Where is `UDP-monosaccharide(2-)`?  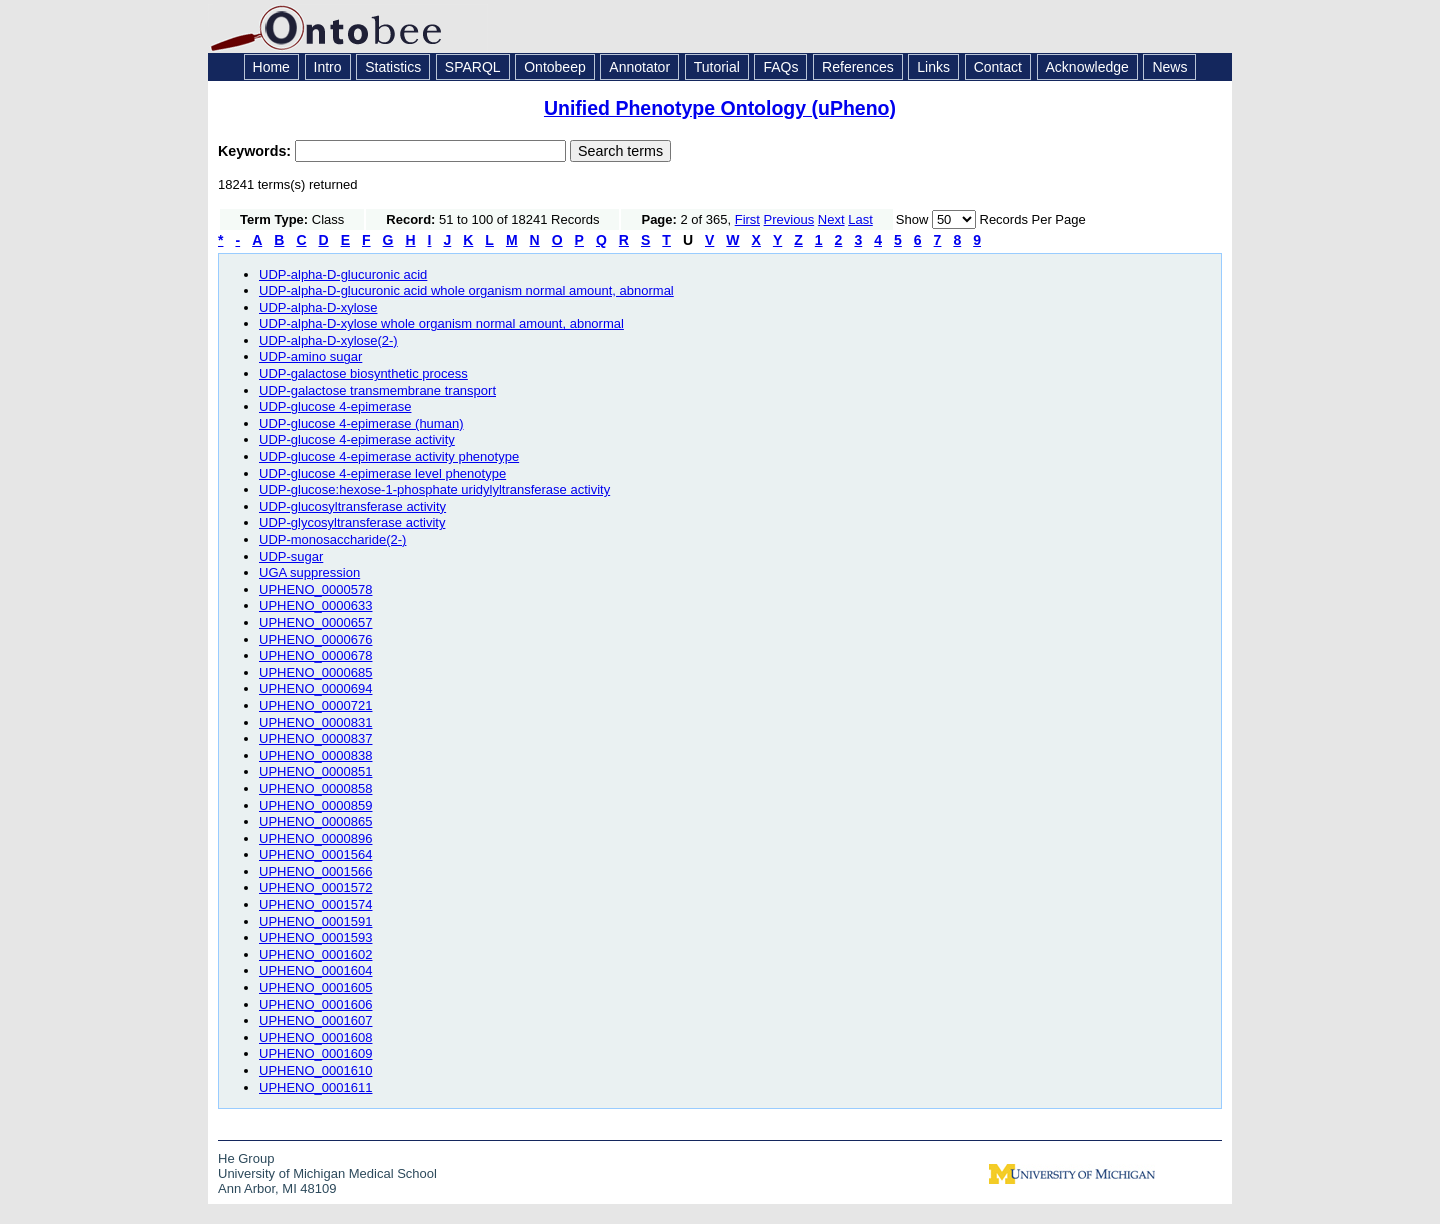
UDP-monosaccharide(2-) is located at coordinates (332, 539).